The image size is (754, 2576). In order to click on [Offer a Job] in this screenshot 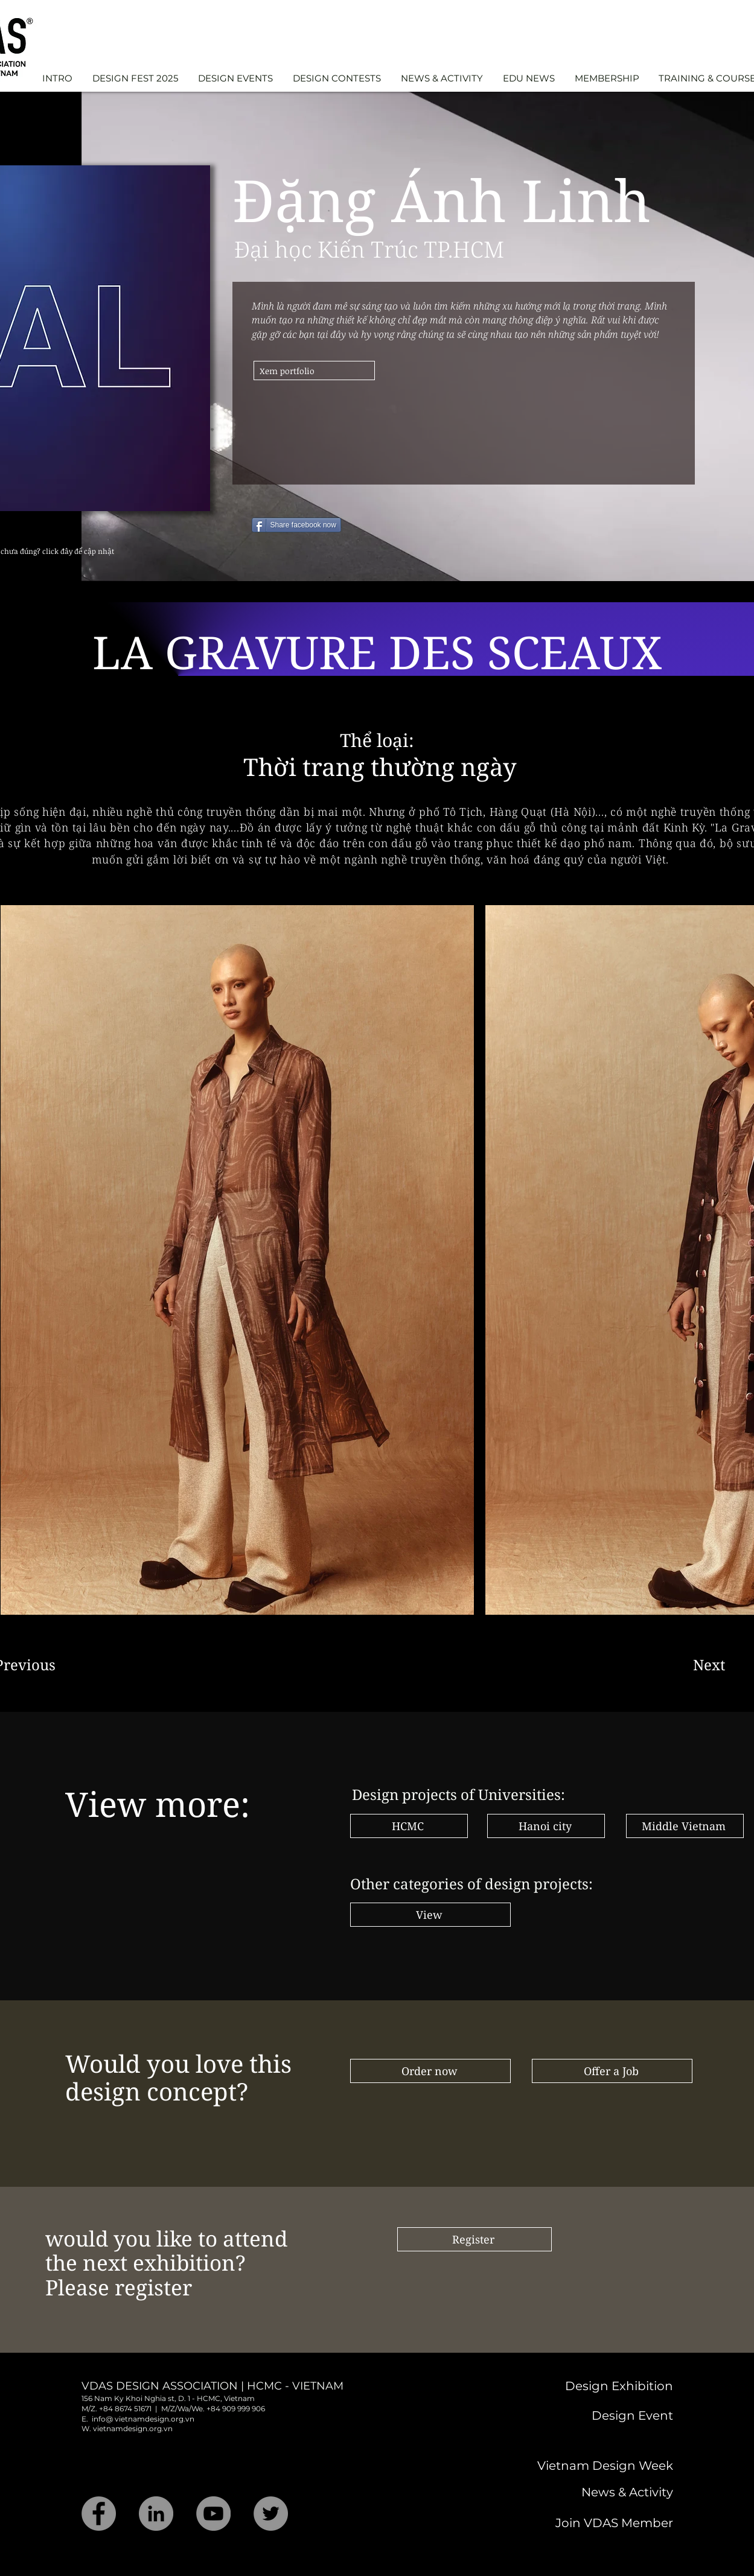, I will do `click(612, 2071)`.